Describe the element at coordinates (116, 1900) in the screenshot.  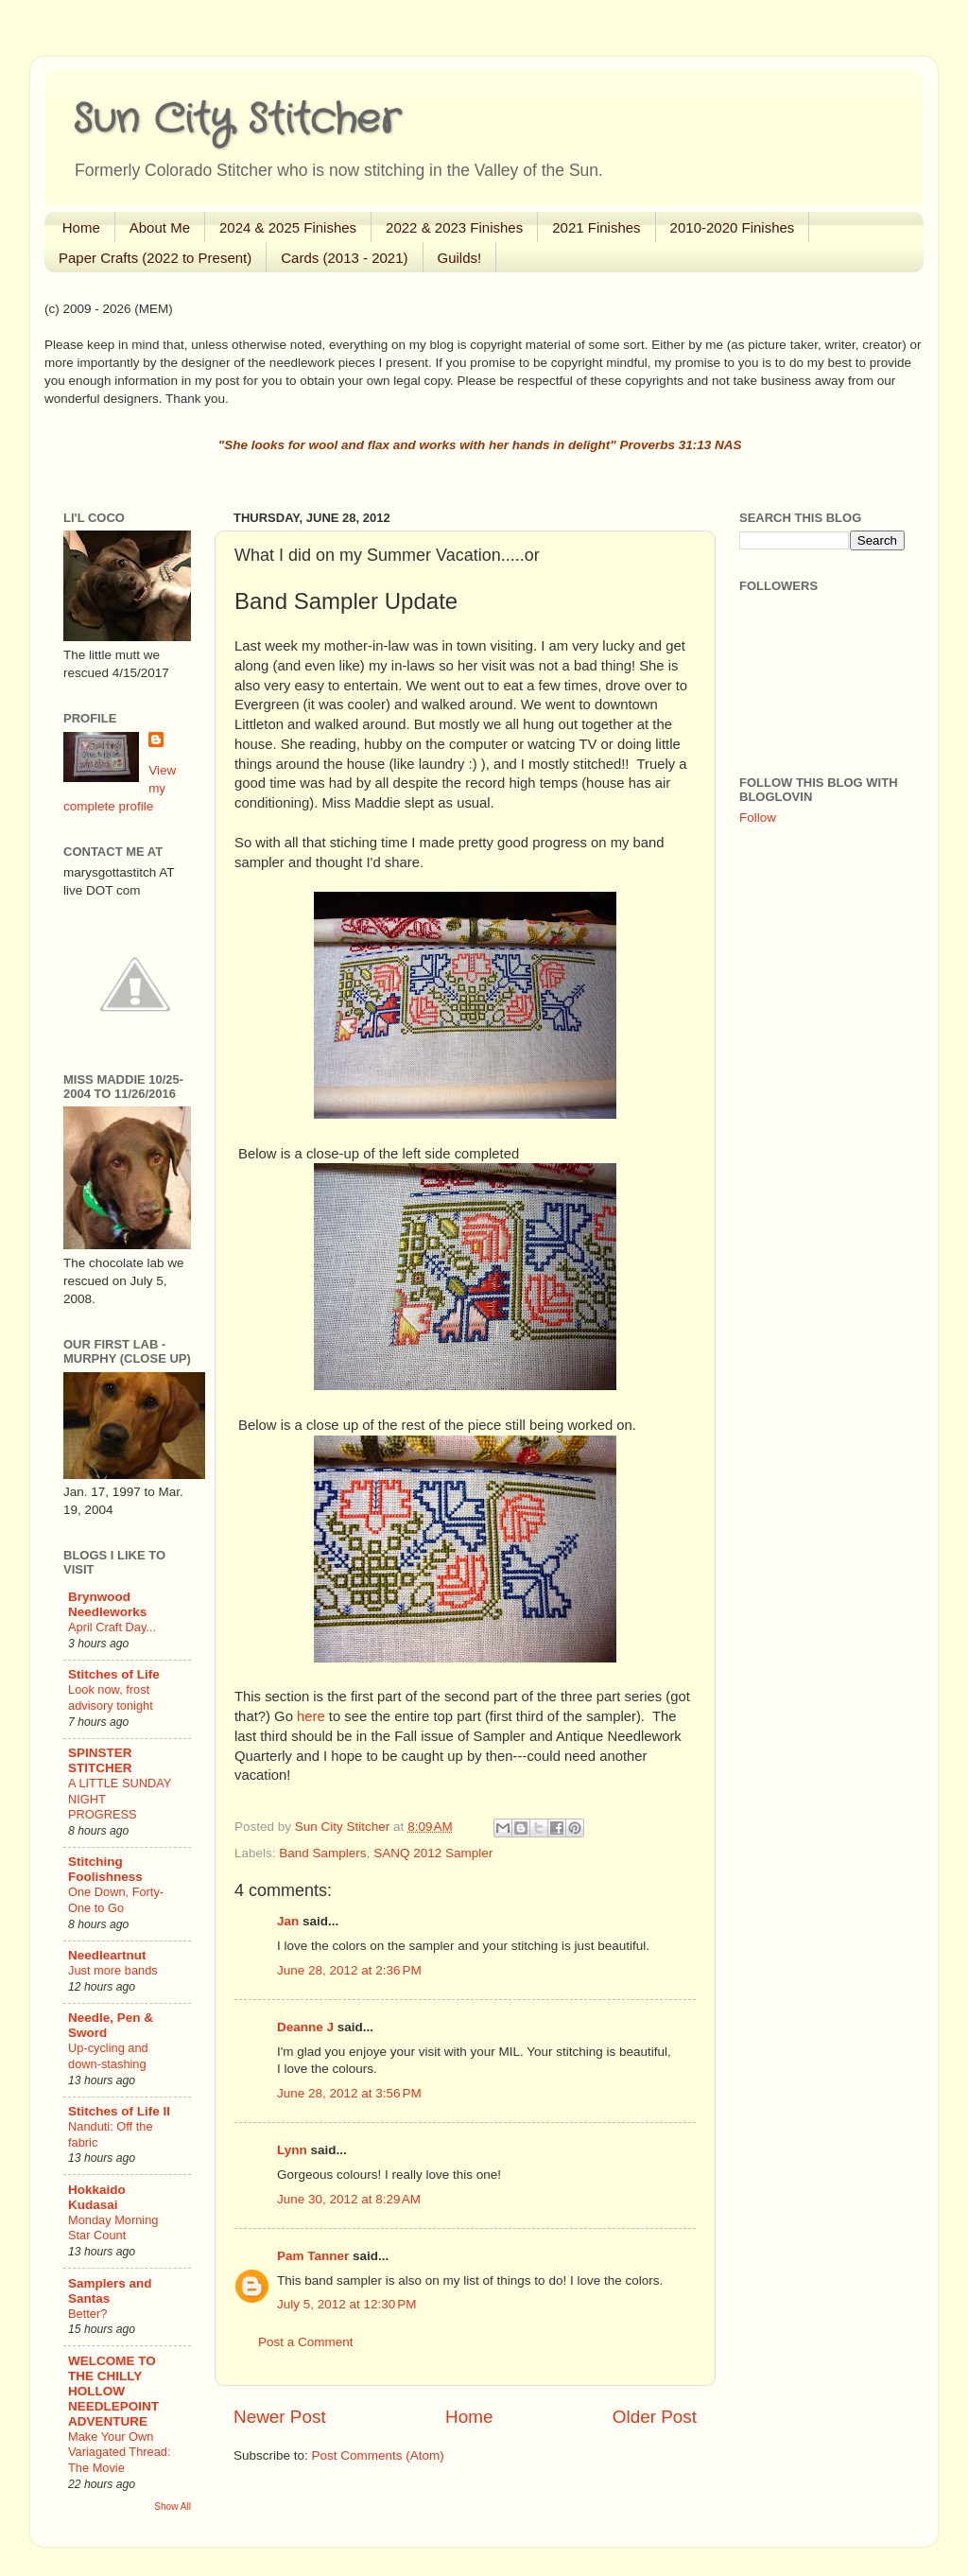
I see `One Down, Forty-One to Go` at that location.